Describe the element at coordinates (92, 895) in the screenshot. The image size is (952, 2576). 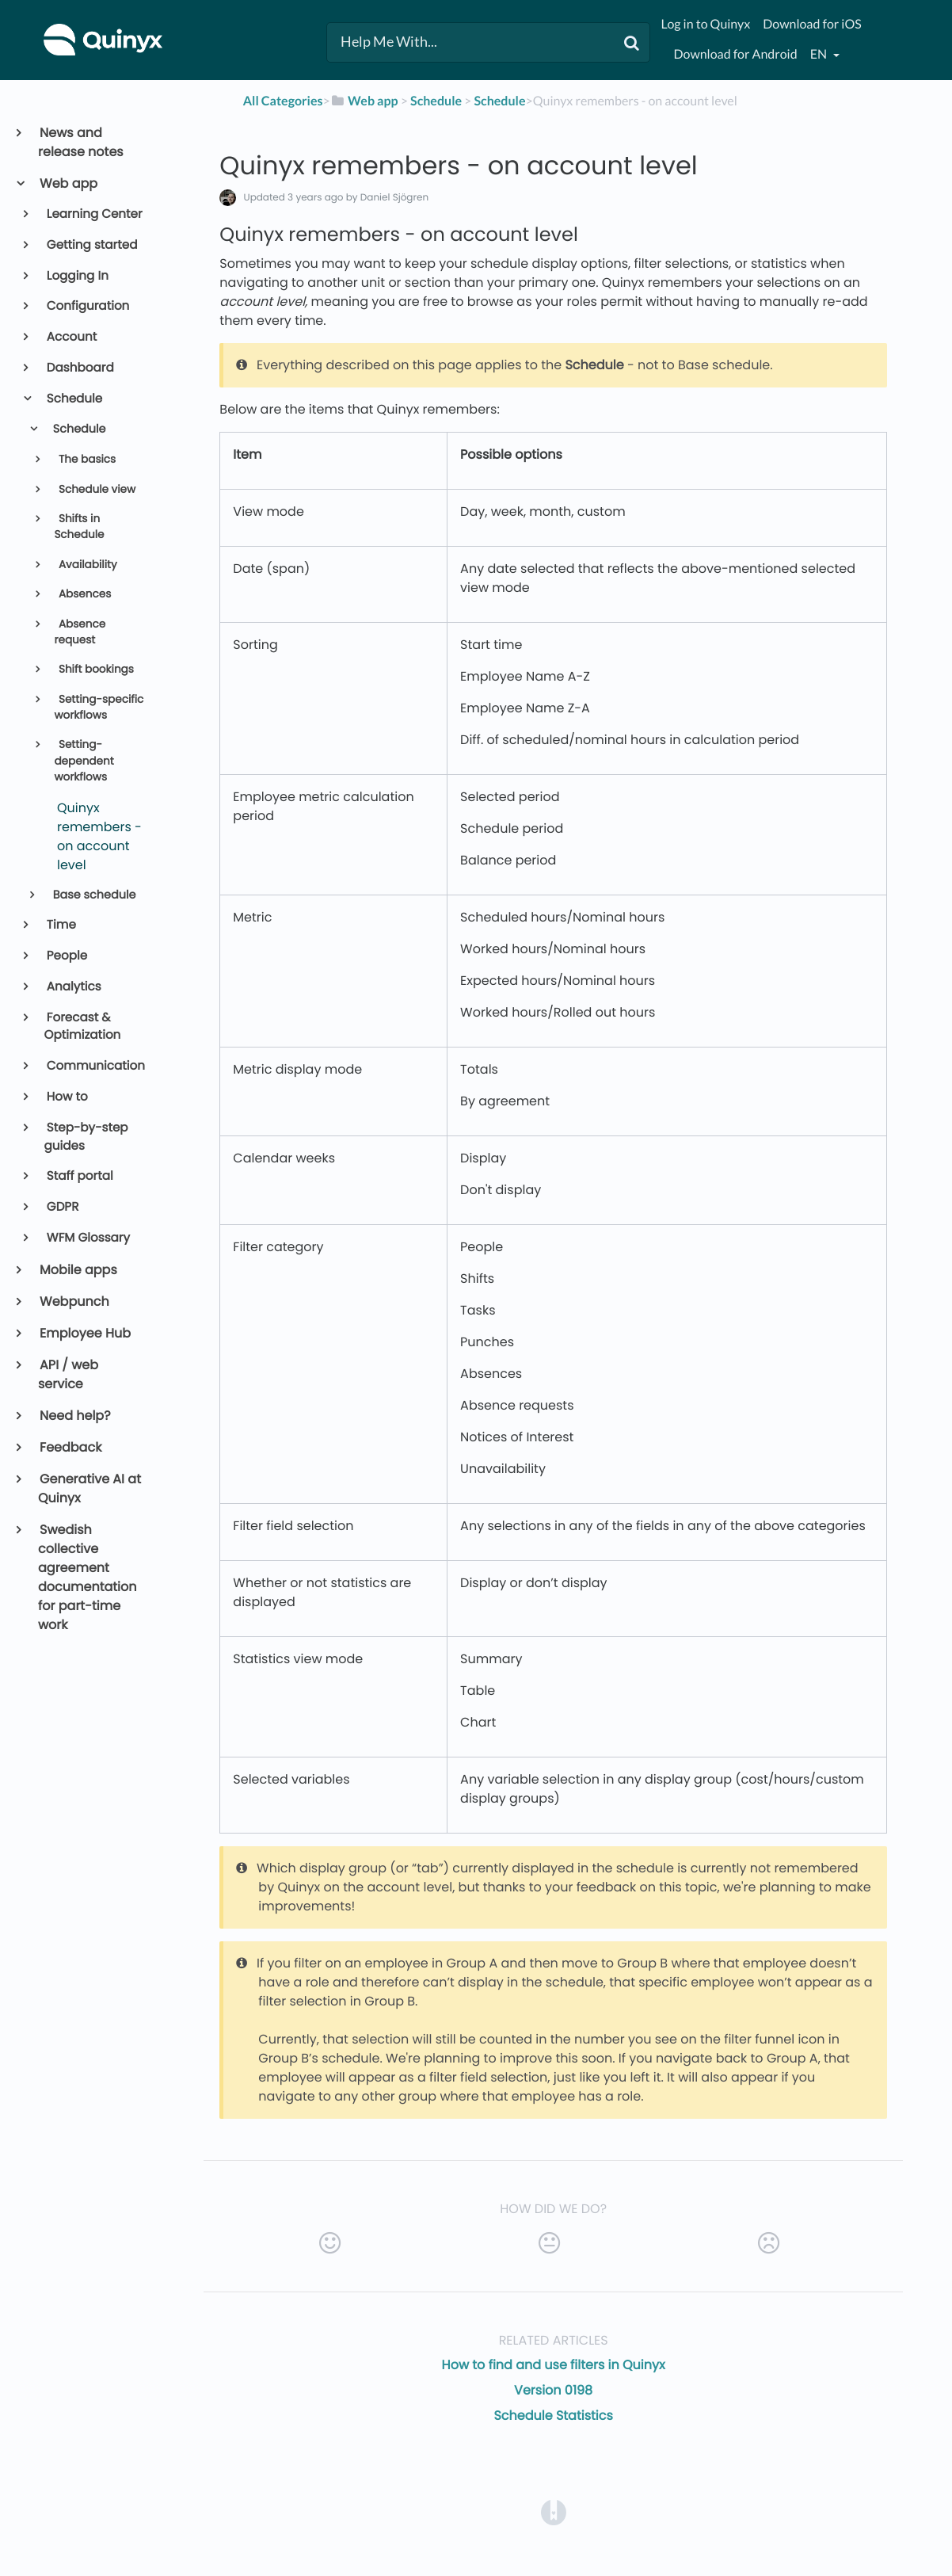
I see `Base schedule` at that location.